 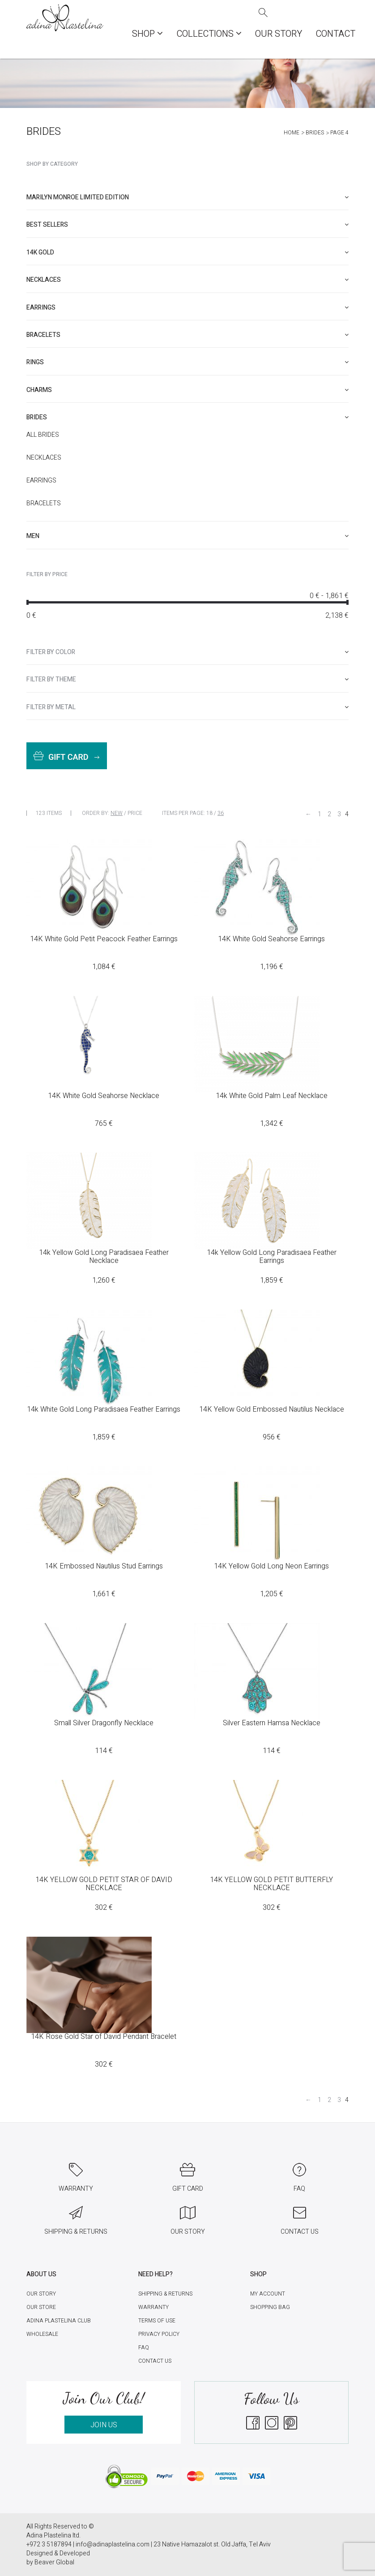 I want to click on New, so click(x=117, y=813).